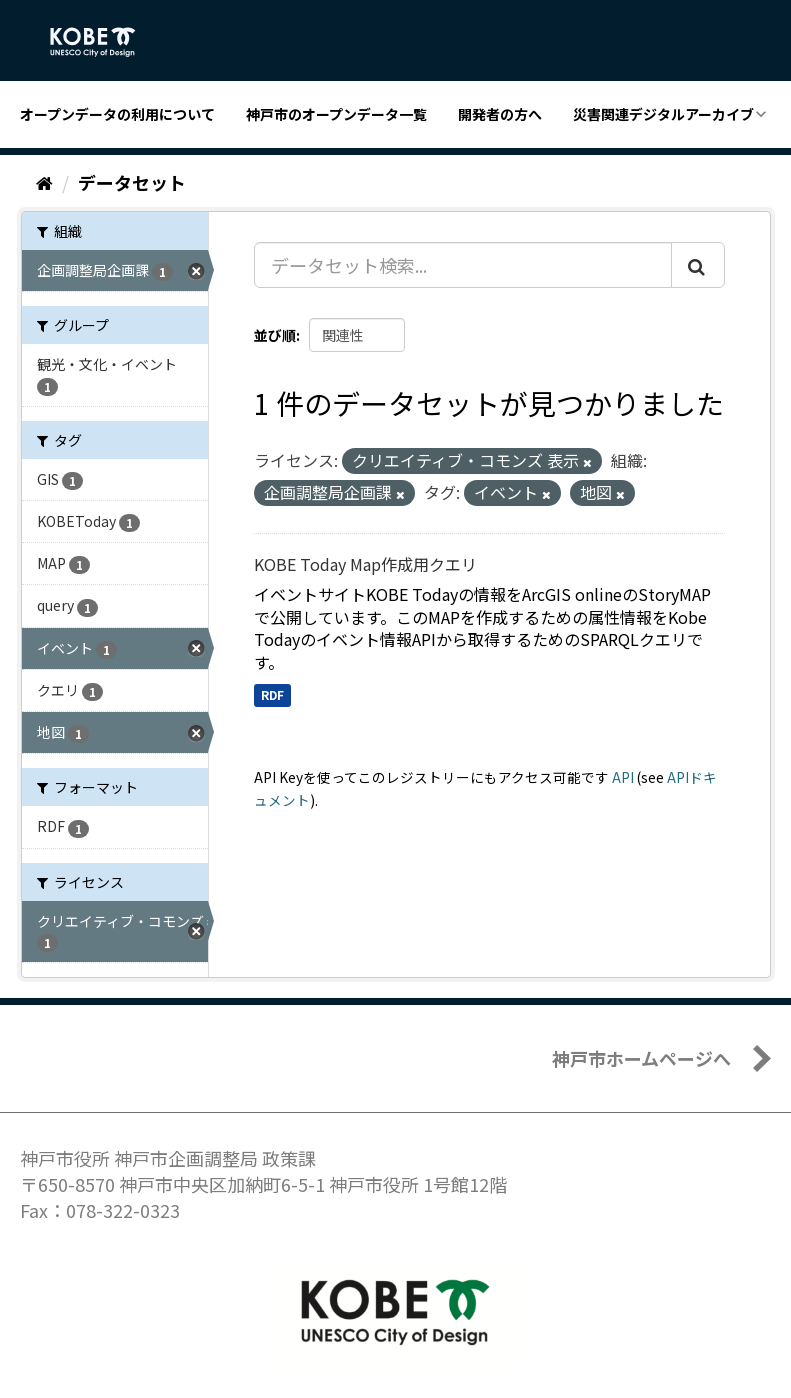 Image resolution: width=791 pixels, height=1398 pixels. Describe the element at coordinates (117, 114) in the screenshot. I see `オープンデータの利用について` at that location.